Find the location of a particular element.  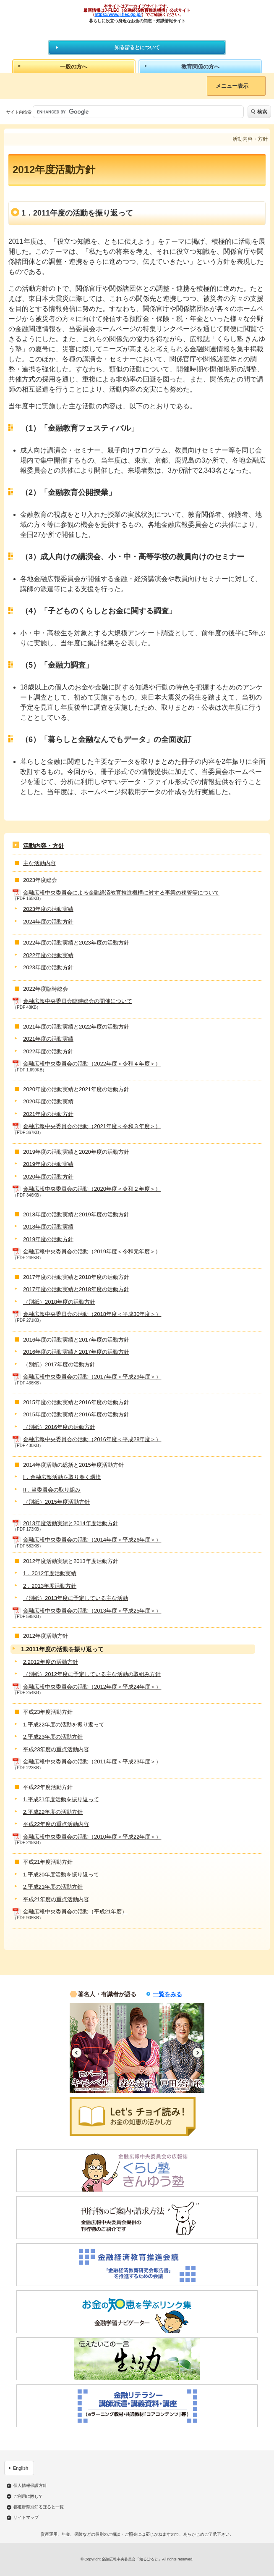

（別紙）2018年度の活動方針 is located at coordinates (59, 1302).